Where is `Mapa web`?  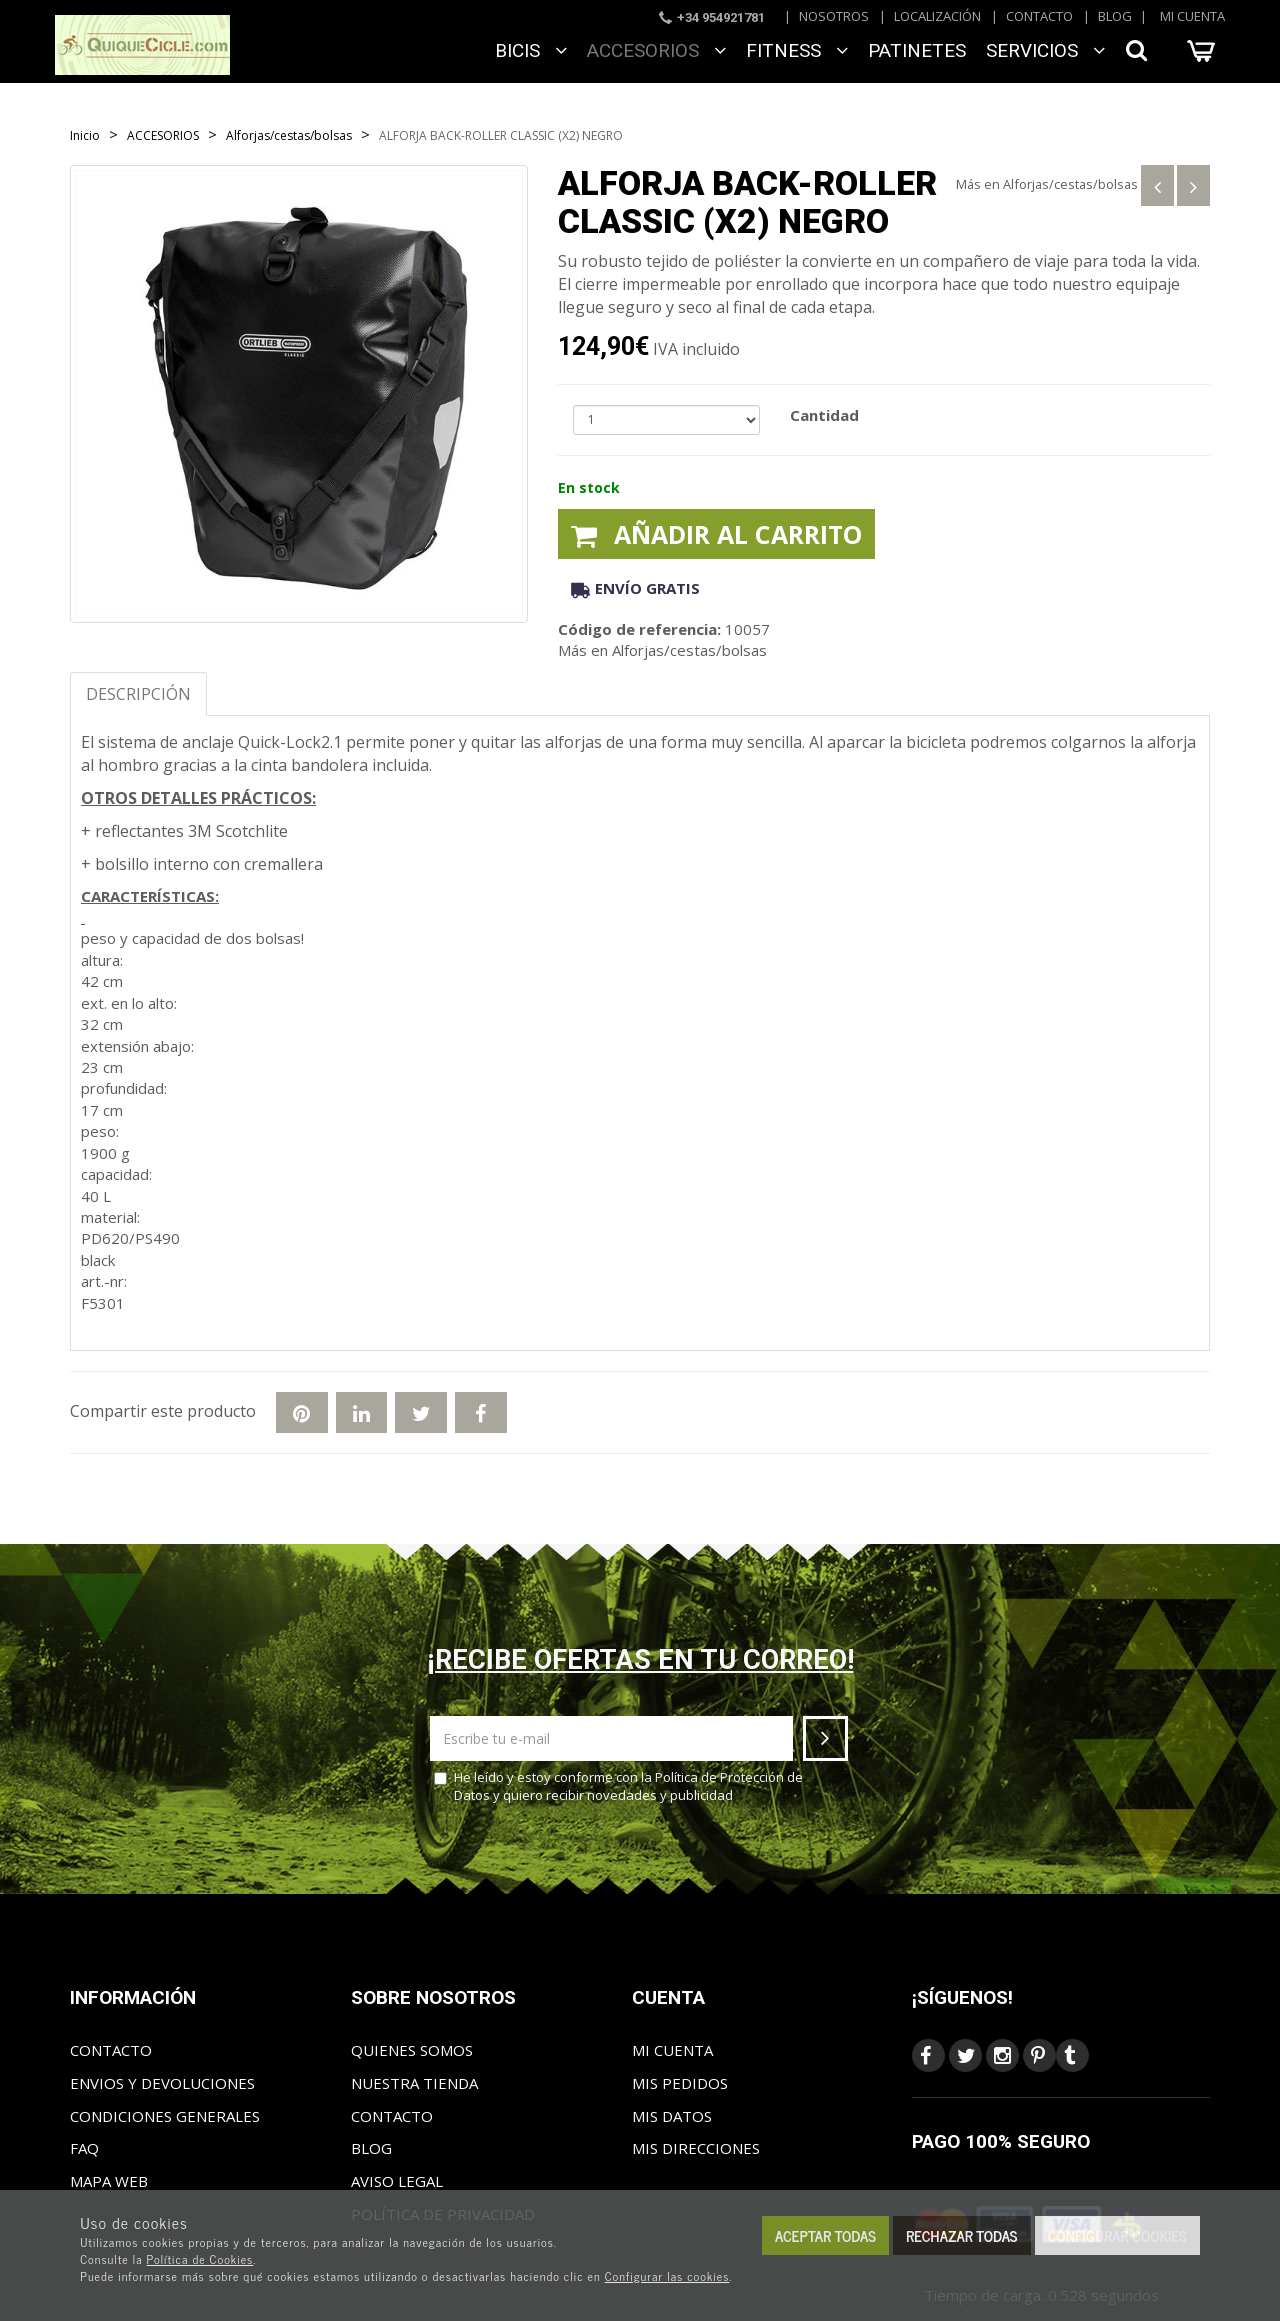 Mapa web is located at coordinates (109, 2181).